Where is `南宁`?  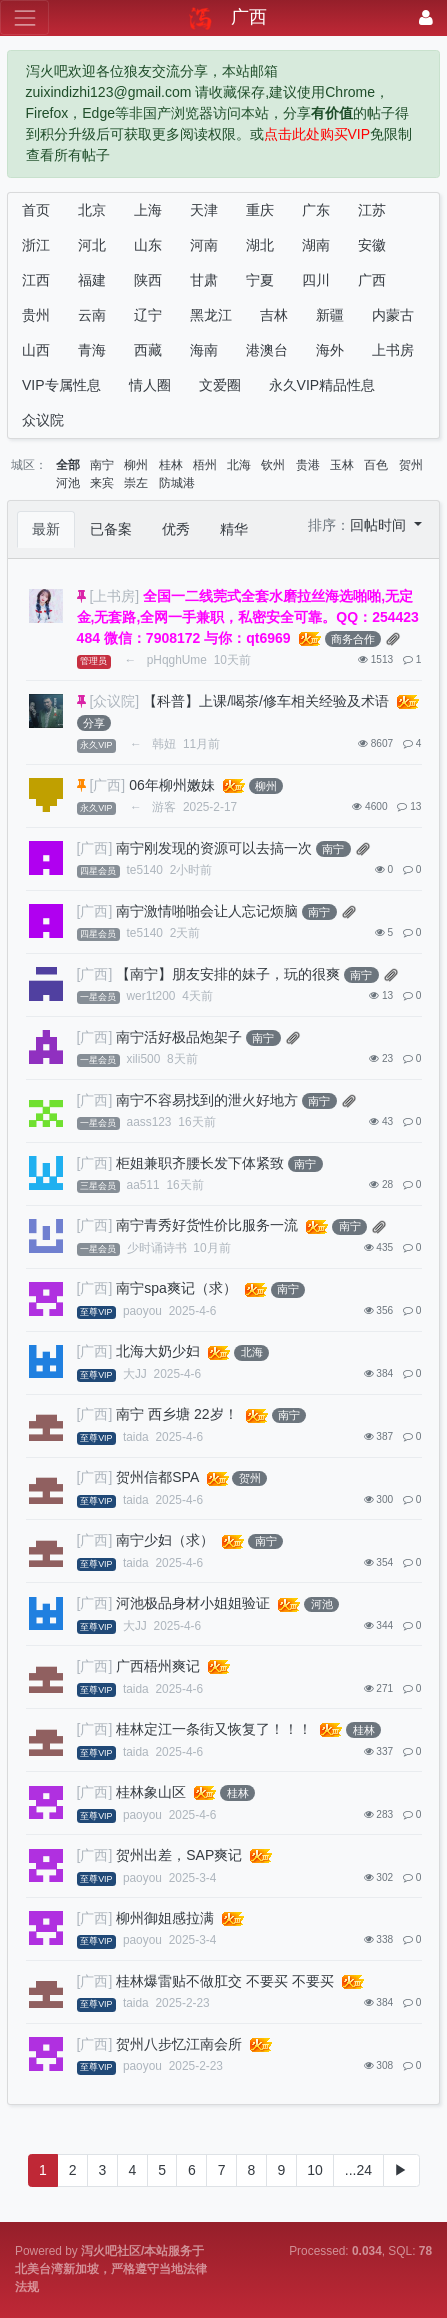 南宁 is located at coordinates (102, 465).